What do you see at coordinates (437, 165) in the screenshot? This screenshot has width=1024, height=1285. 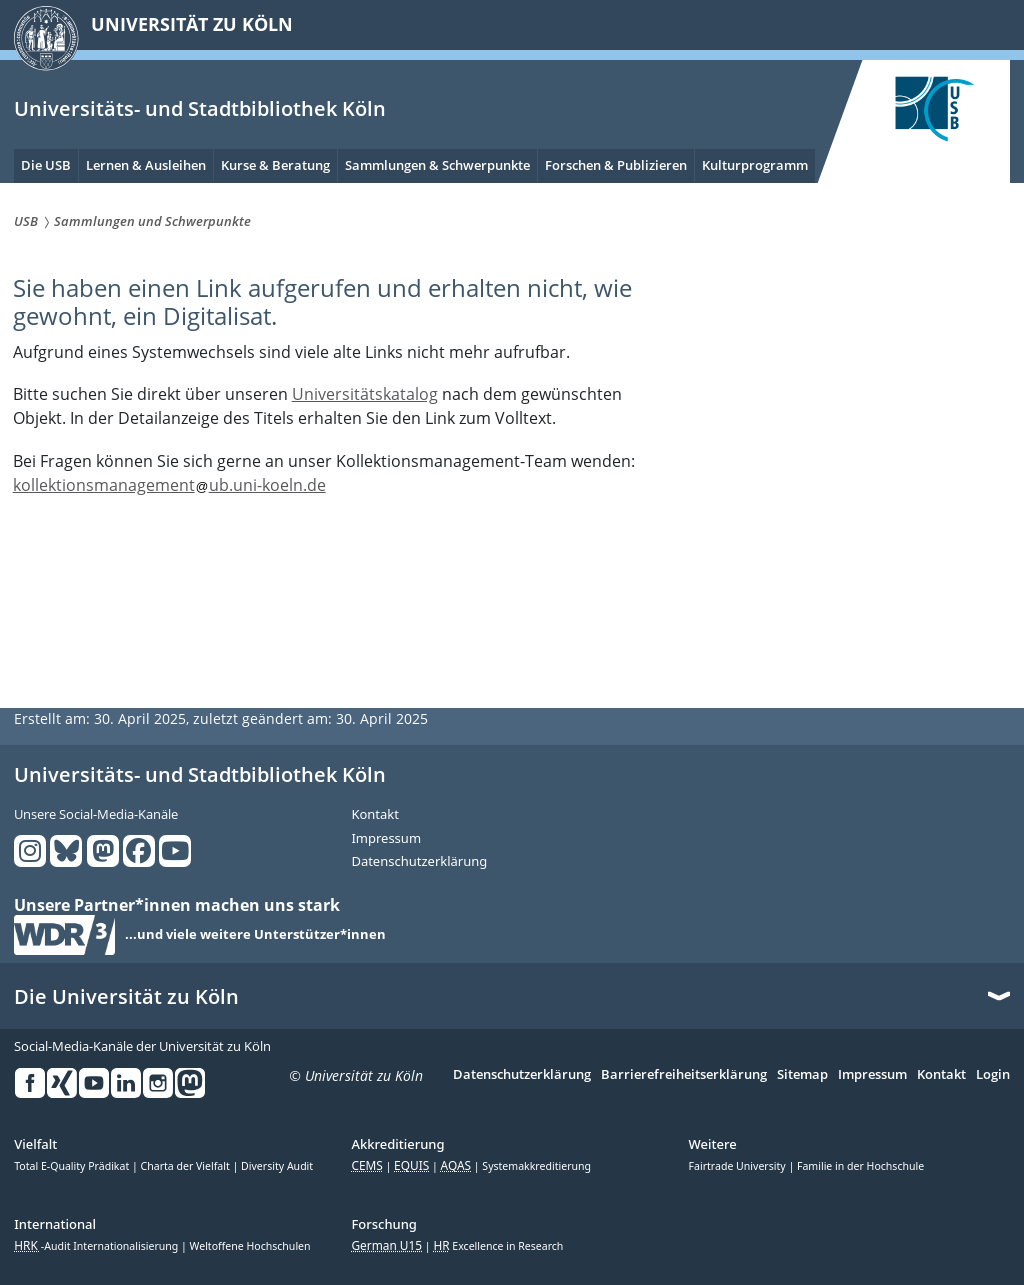 I see `Sammlungen & Schwerpunkte [menuitem]` at bounding box center [437, 165].